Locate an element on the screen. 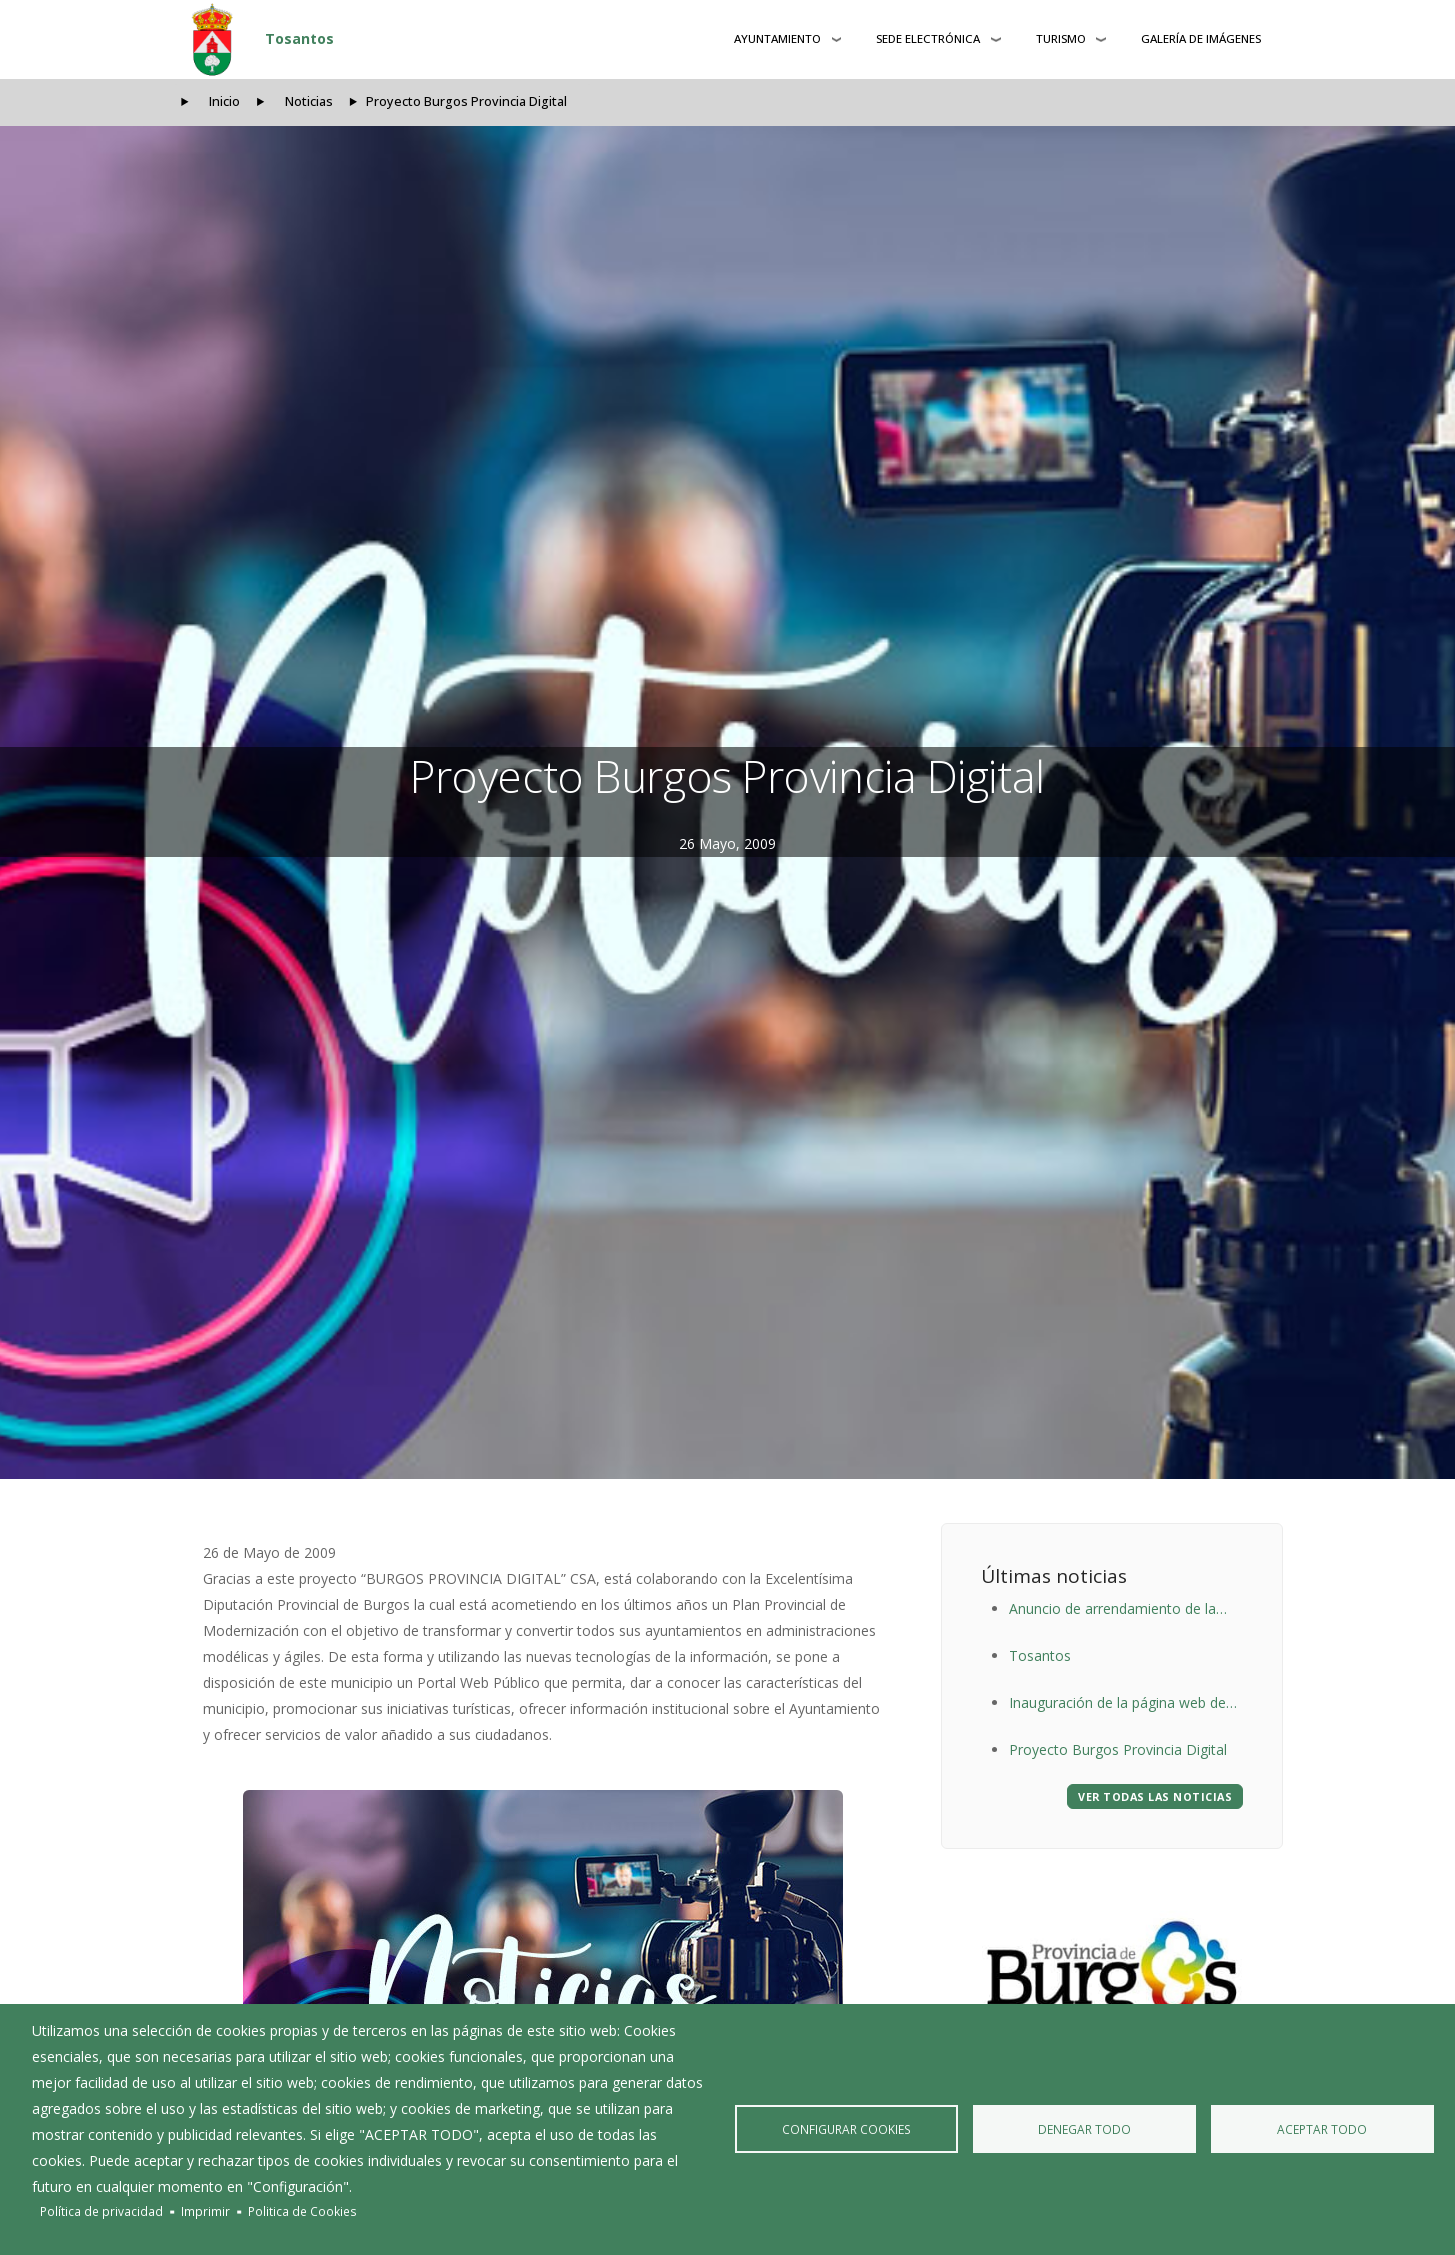 The width and height of the screenshot is (1455, 2255). Noticias is located at coordinates (309, 101).